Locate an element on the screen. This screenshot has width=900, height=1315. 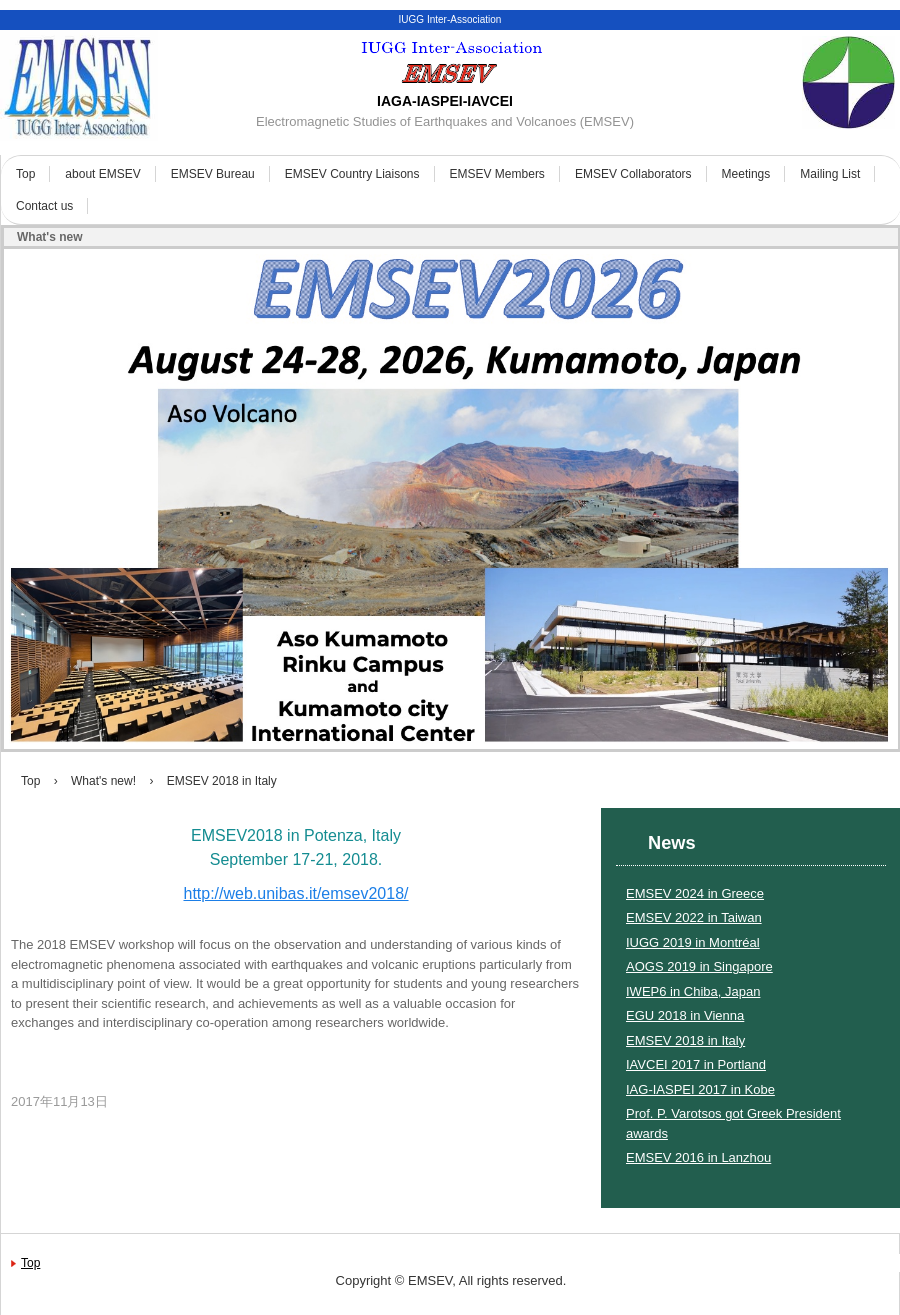
Meetings is located at coordinates (746, 174).